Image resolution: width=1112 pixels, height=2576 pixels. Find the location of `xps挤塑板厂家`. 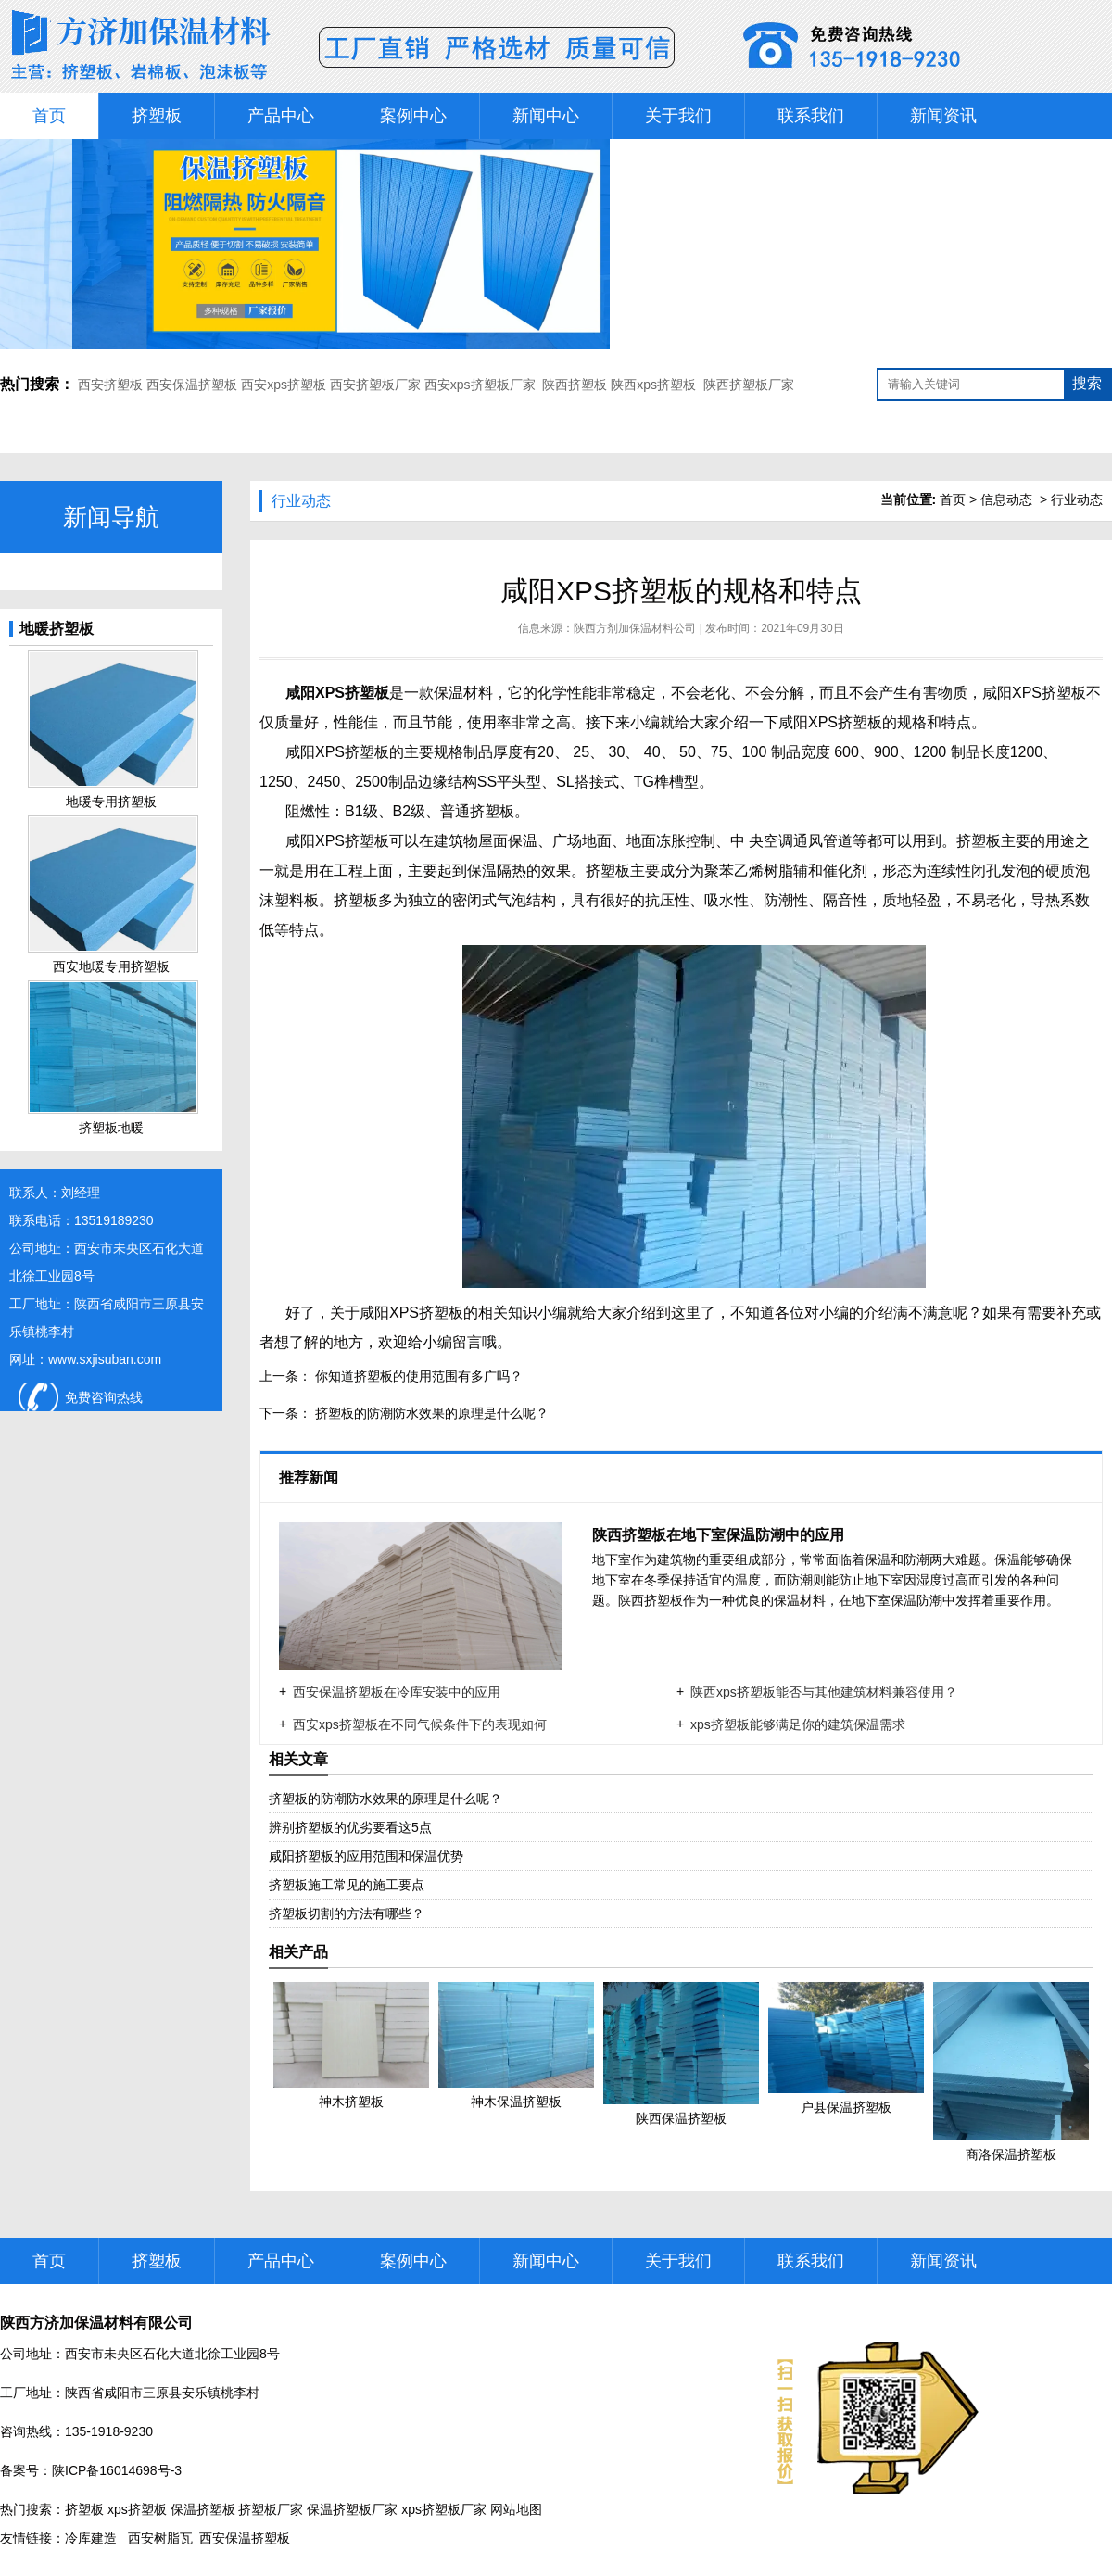

xps挤塑板厂家 is located at coordinates (443, 2509).